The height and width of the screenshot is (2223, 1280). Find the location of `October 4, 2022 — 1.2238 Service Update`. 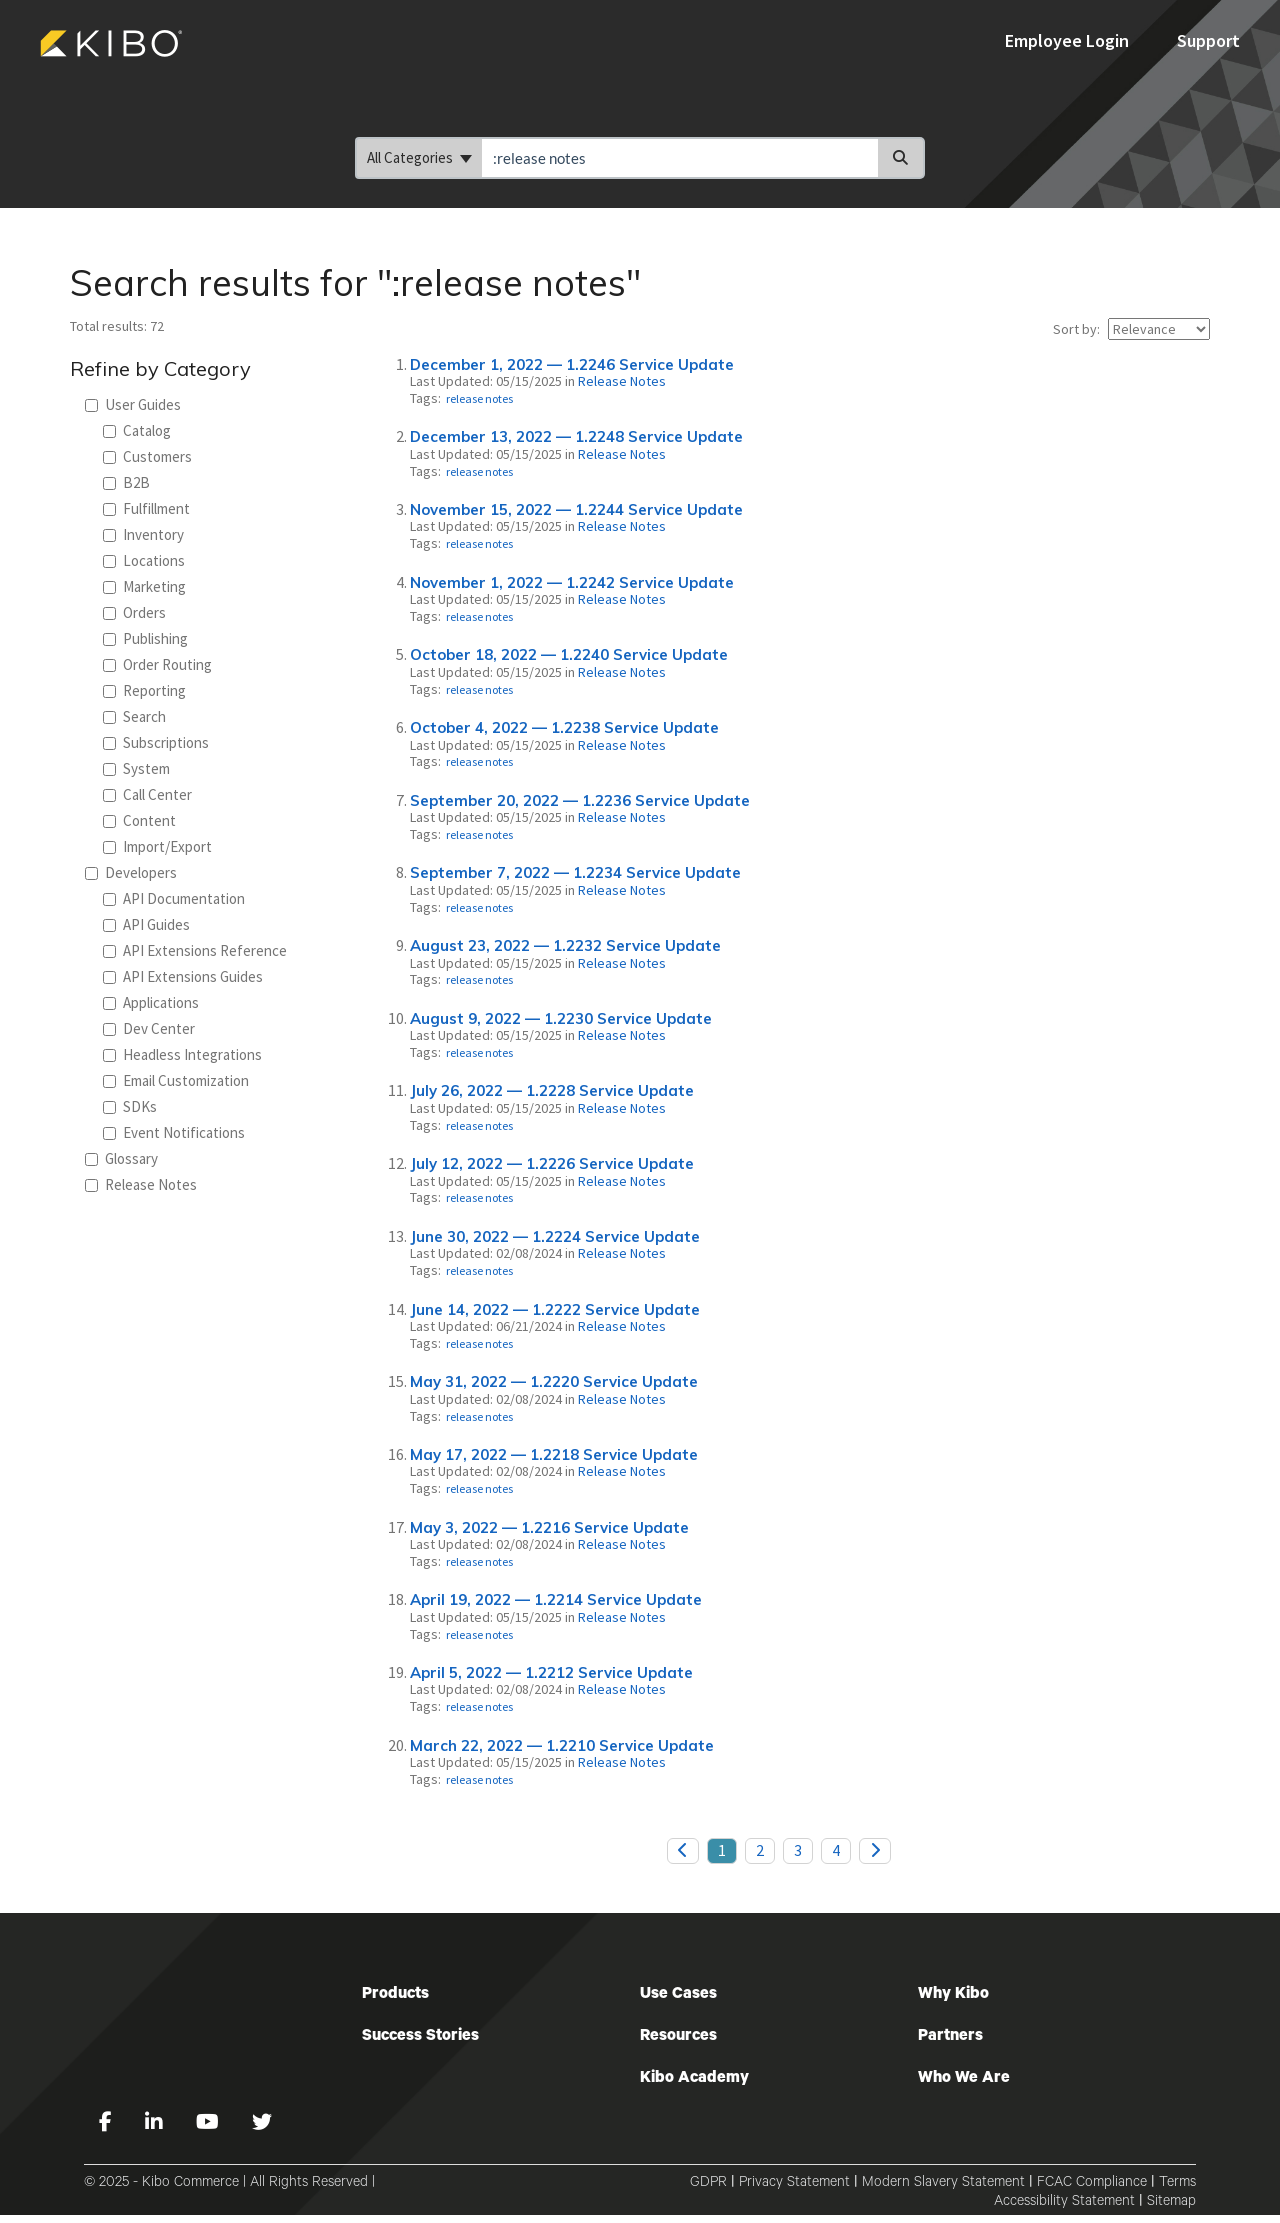

October 4, 2022 — 1.2238 Service Update is located at coordinates (564, 727).